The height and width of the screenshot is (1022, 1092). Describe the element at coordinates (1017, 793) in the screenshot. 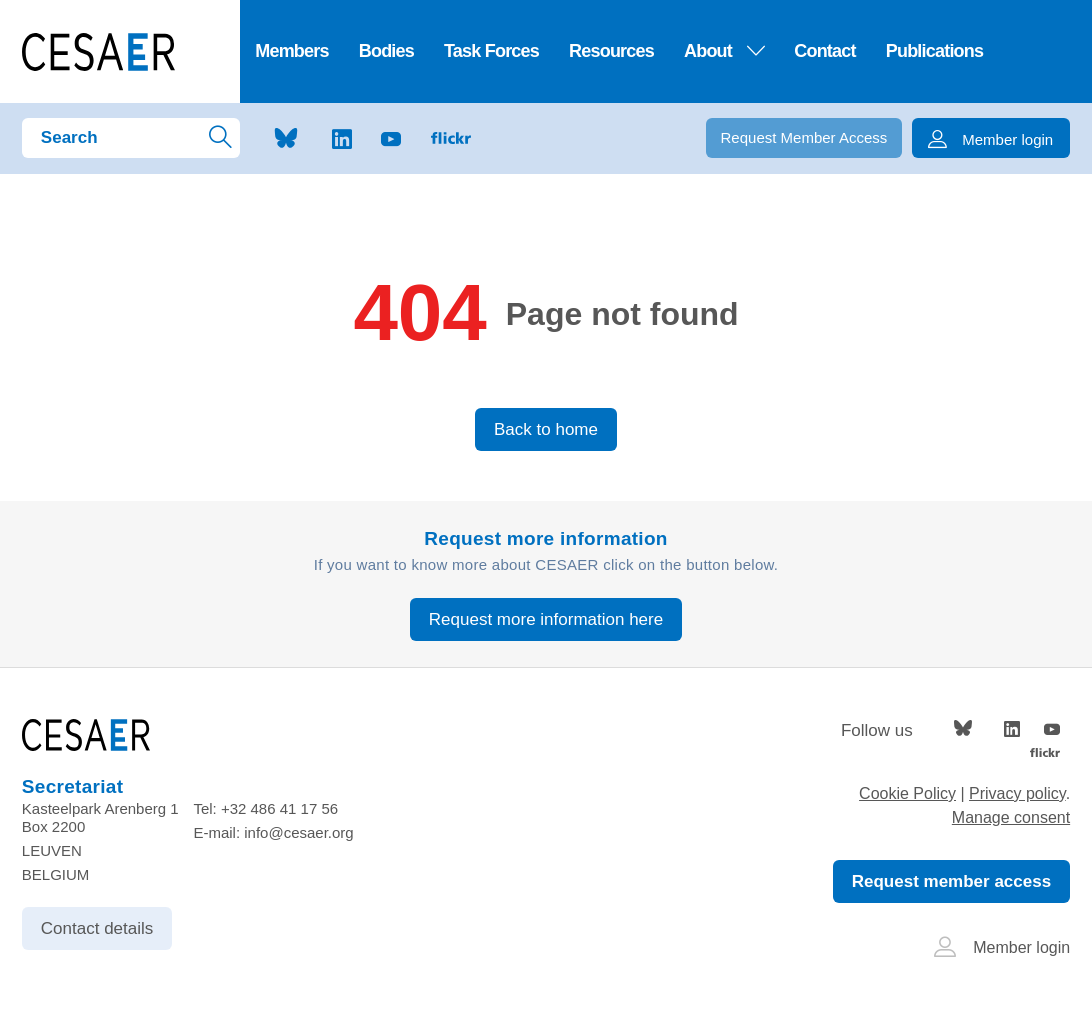

I see `Privacy policy` at that location.